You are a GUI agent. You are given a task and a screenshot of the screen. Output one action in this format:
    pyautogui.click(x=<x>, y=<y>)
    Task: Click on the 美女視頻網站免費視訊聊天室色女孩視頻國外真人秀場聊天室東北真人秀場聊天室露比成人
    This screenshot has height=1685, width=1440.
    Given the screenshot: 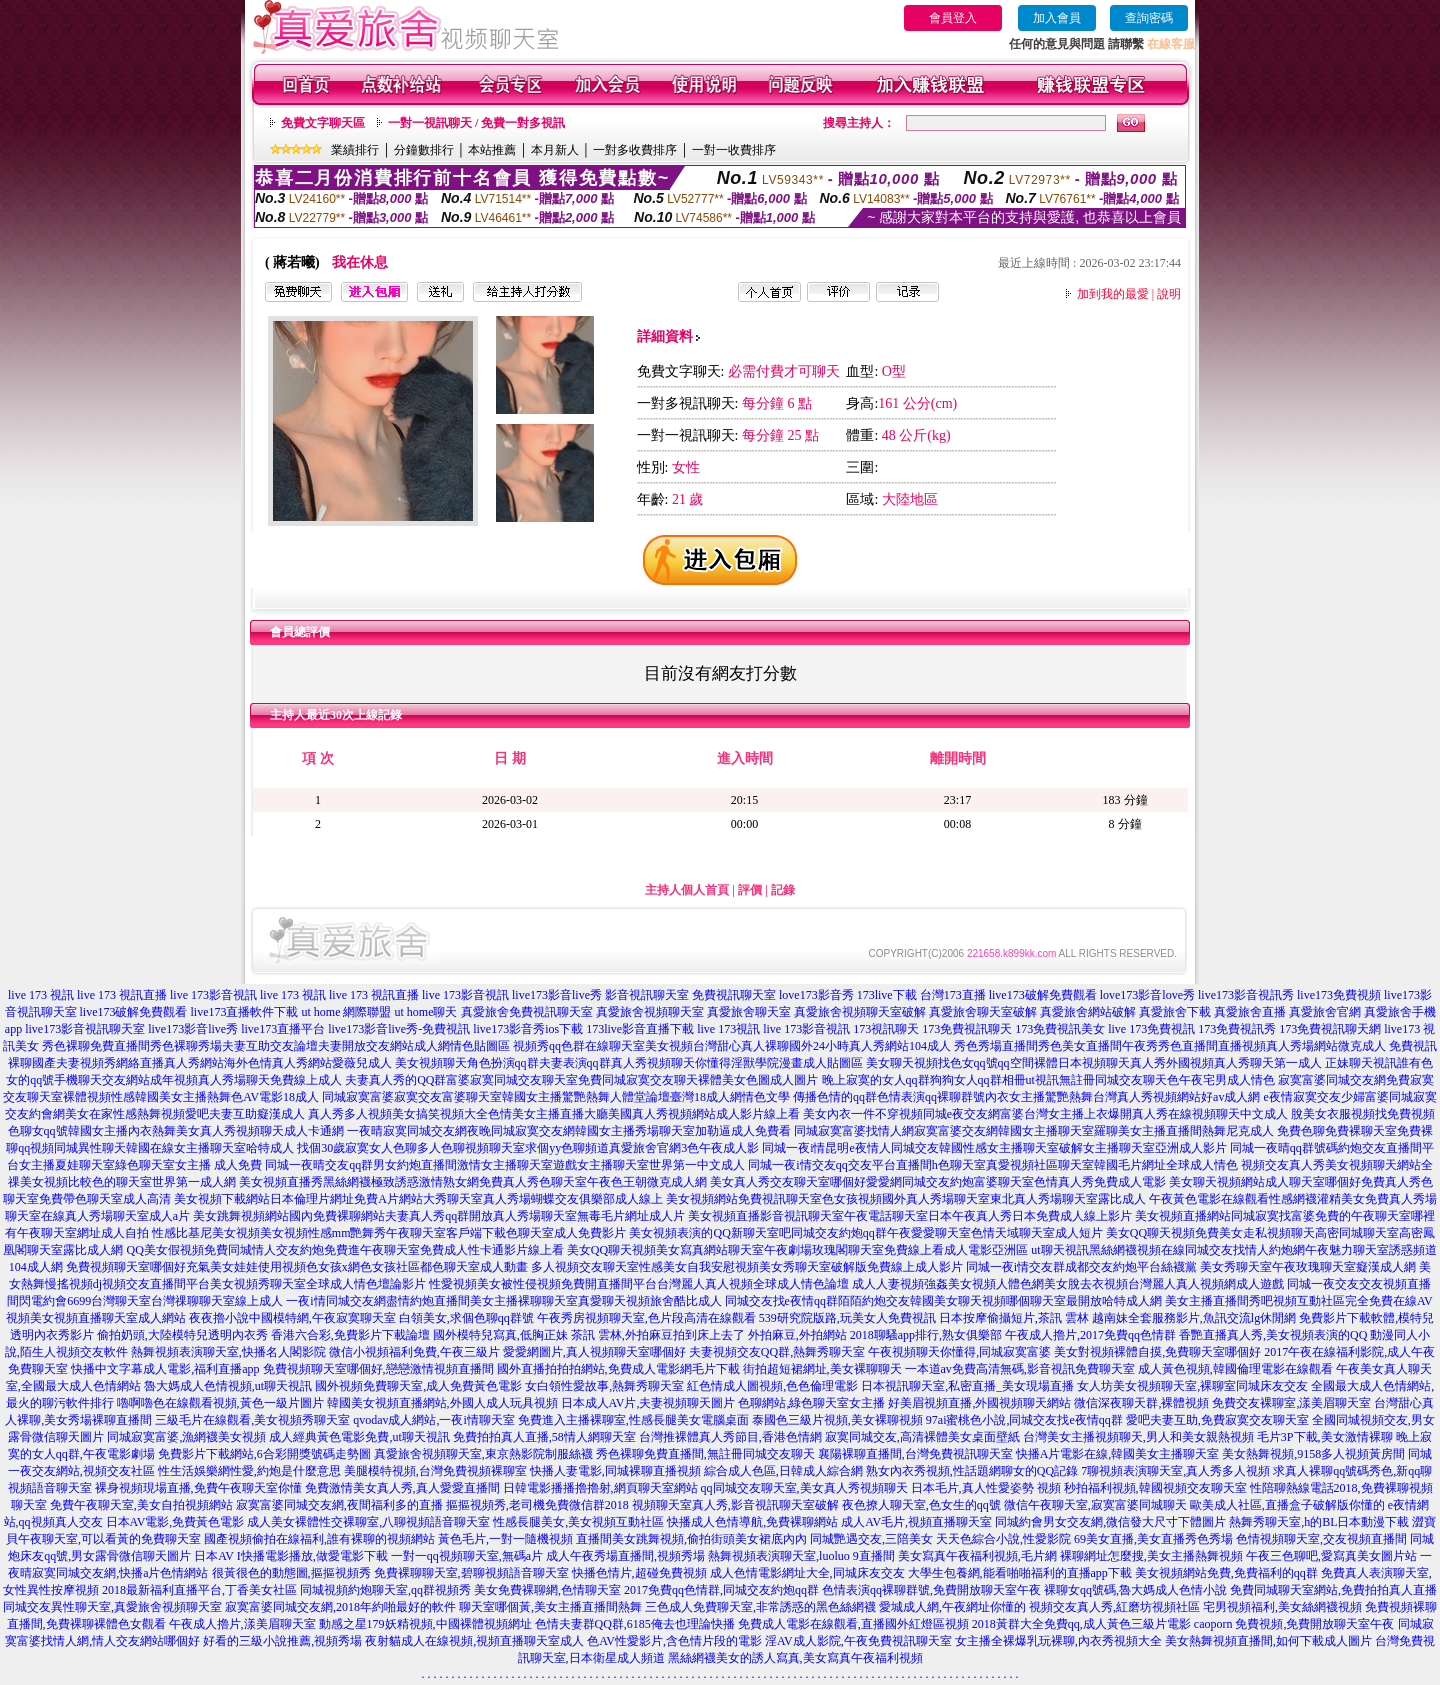 What is the action you would take?
    pyautogui.click(x=906, y=1199)
    